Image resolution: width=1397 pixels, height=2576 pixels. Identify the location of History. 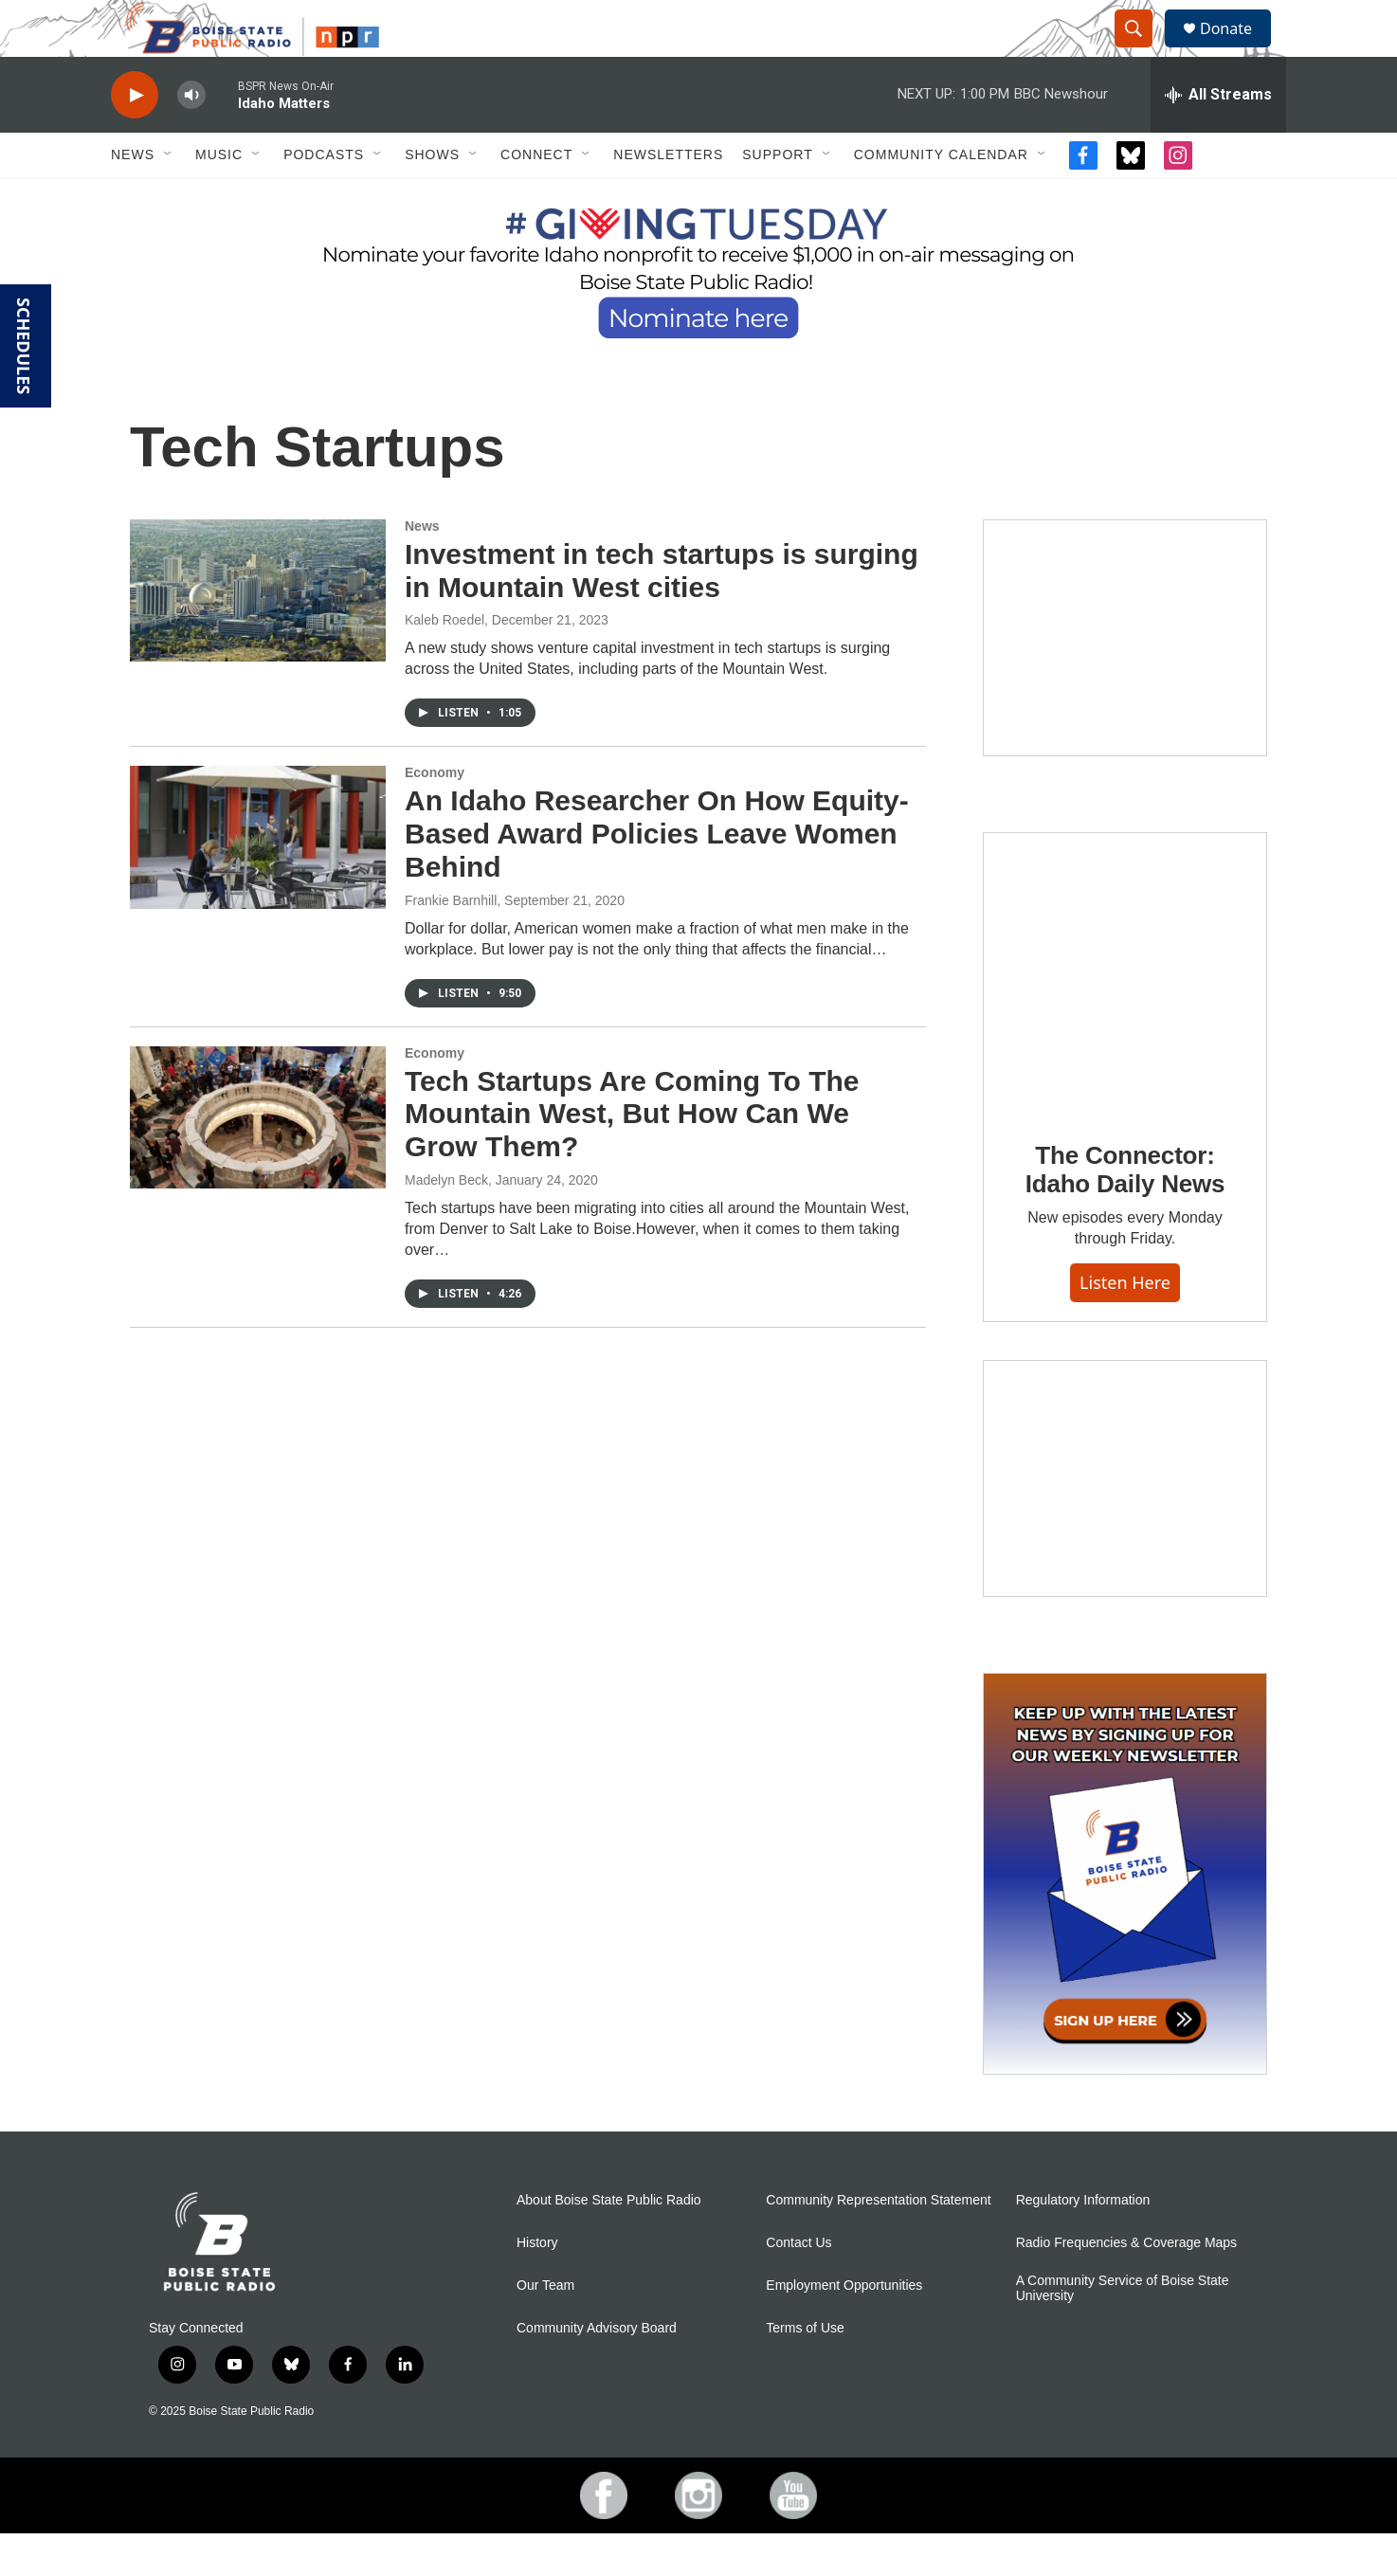
(537, 2285).